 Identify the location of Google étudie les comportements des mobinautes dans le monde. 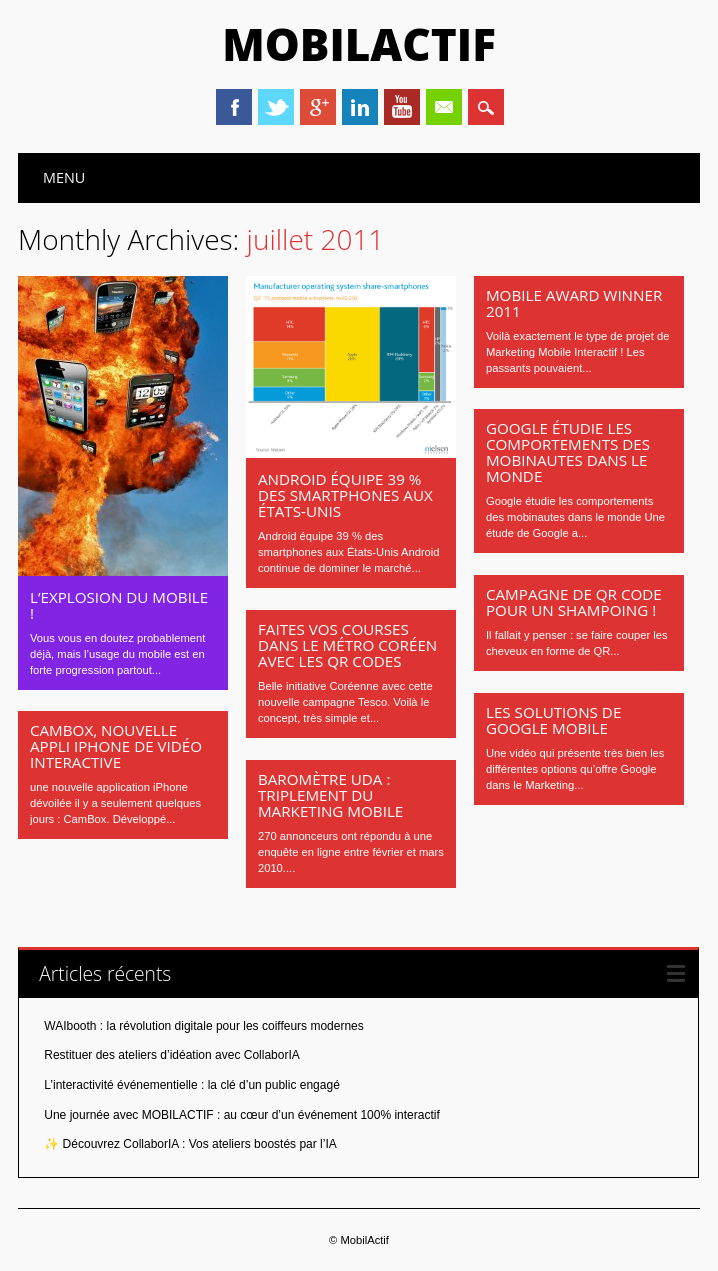
(568, 452).